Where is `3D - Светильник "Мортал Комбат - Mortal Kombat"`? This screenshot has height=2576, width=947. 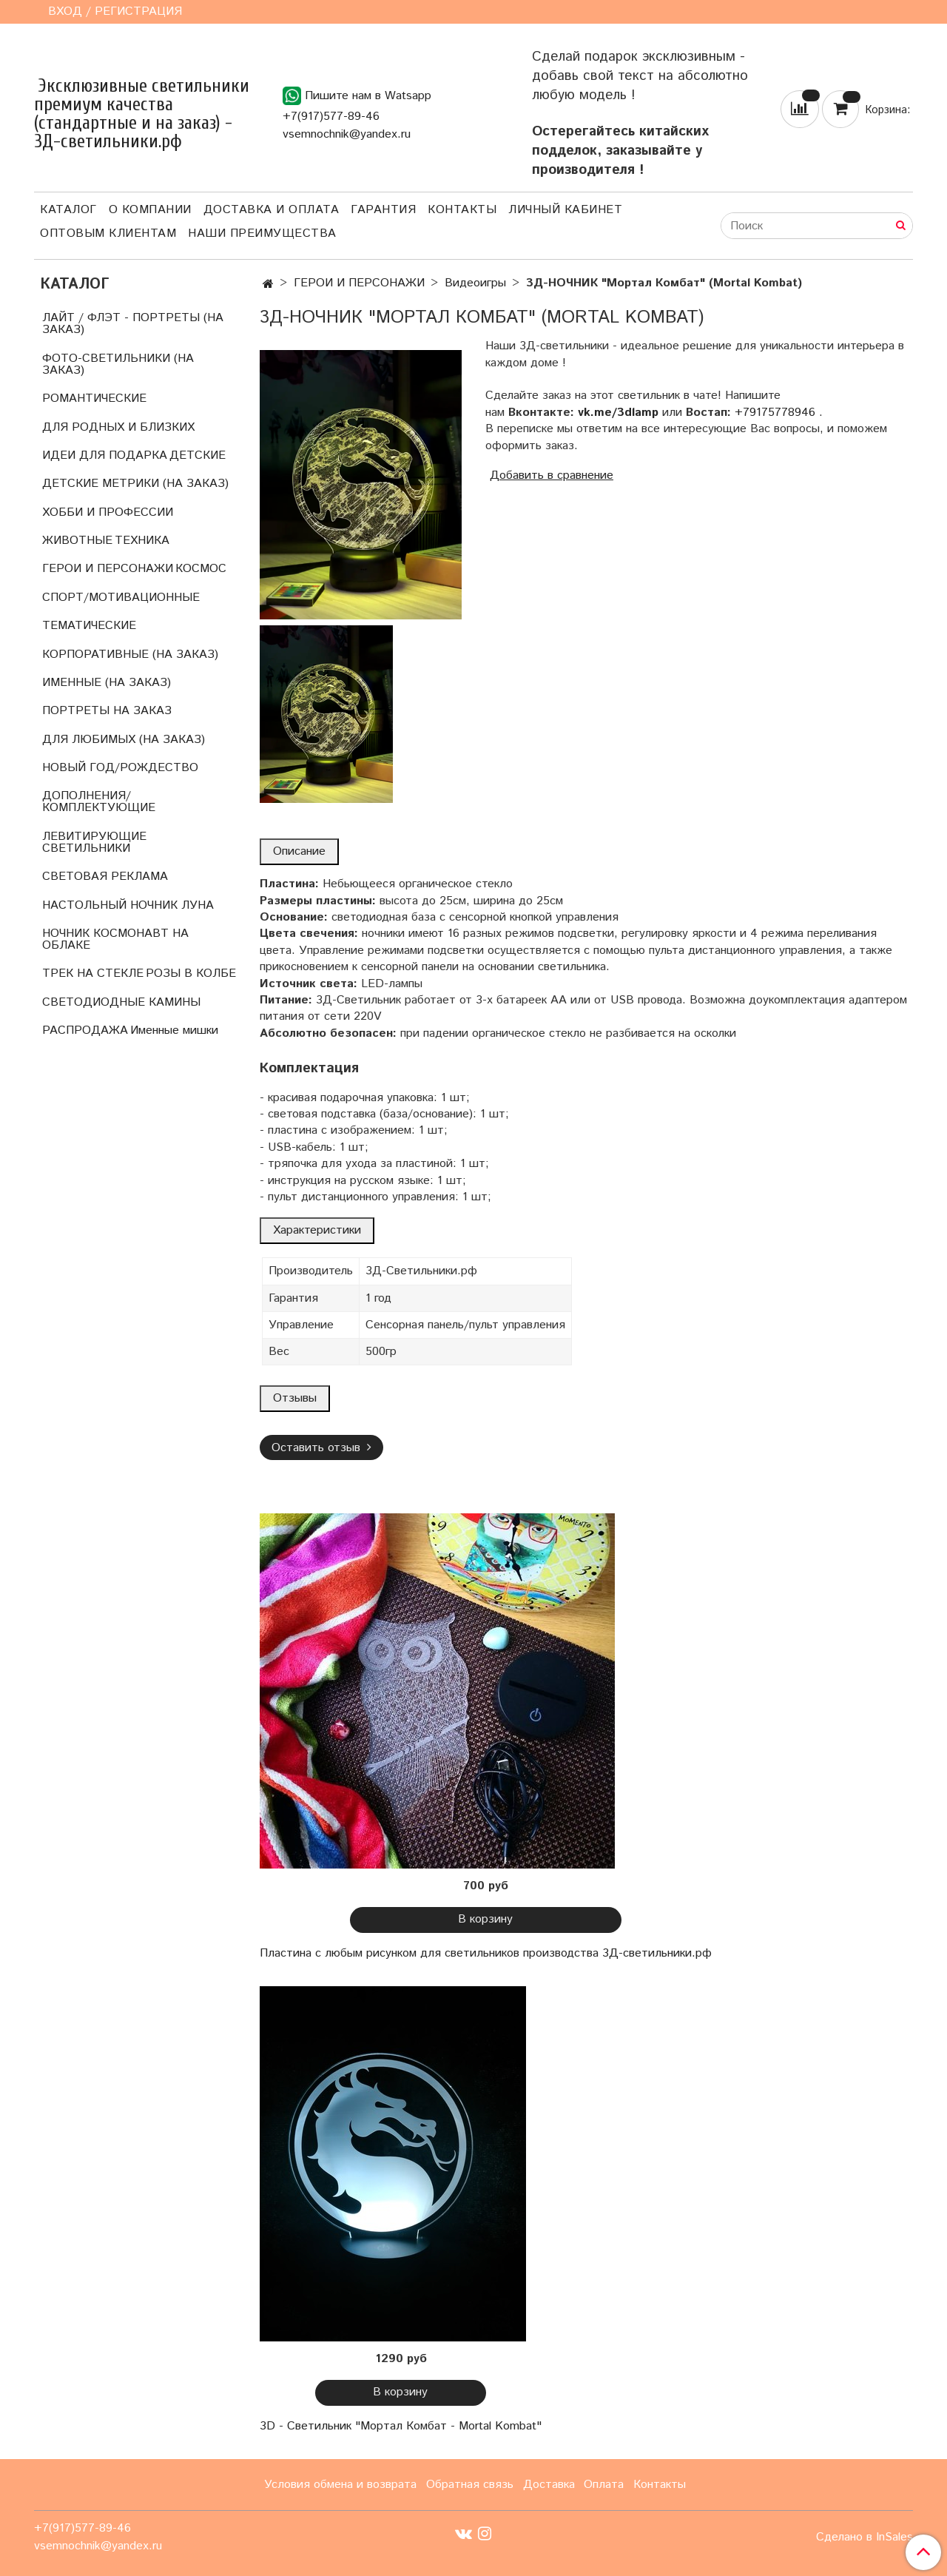
3D - Светильник "Мортал Комбат - Mortal Kombat" is located at coordinates (401, 2426).